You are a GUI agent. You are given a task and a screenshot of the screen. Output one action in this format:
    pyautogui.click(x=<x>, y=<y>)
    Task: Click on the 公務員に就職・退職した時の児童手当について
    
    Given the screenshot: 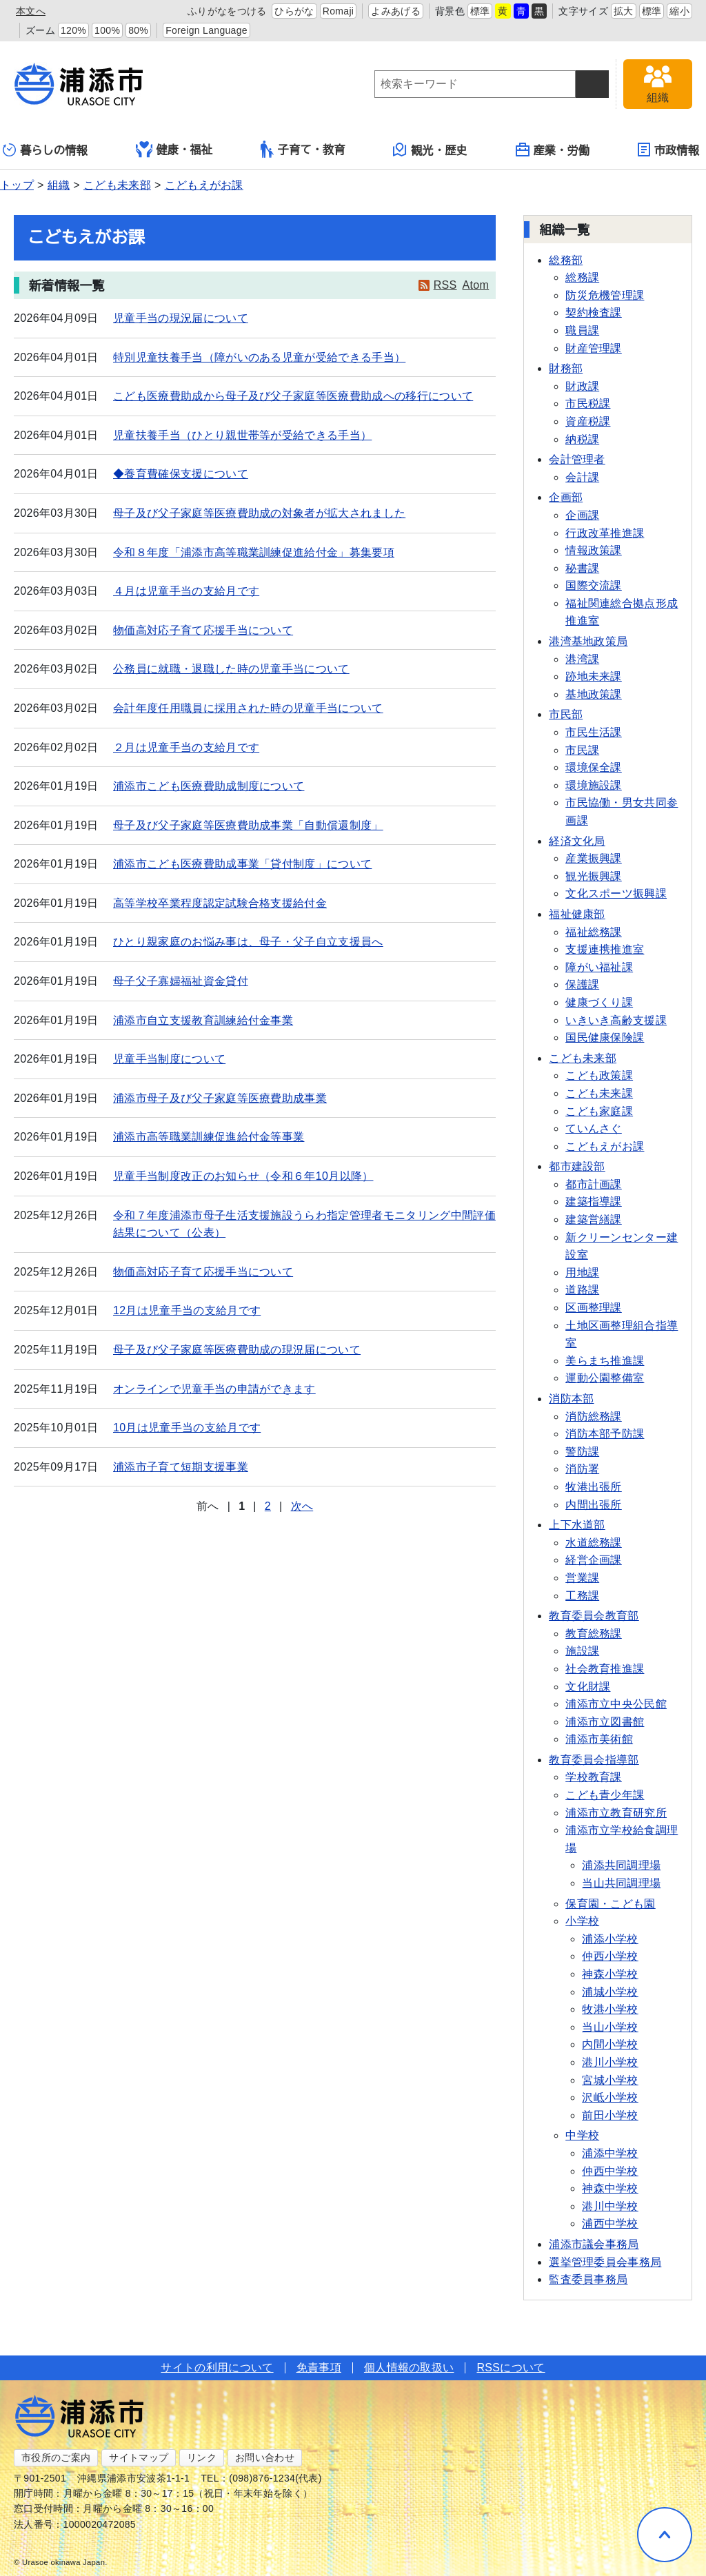 What is the action you would take?
    pyautogui.click(x=231, y=669)
    